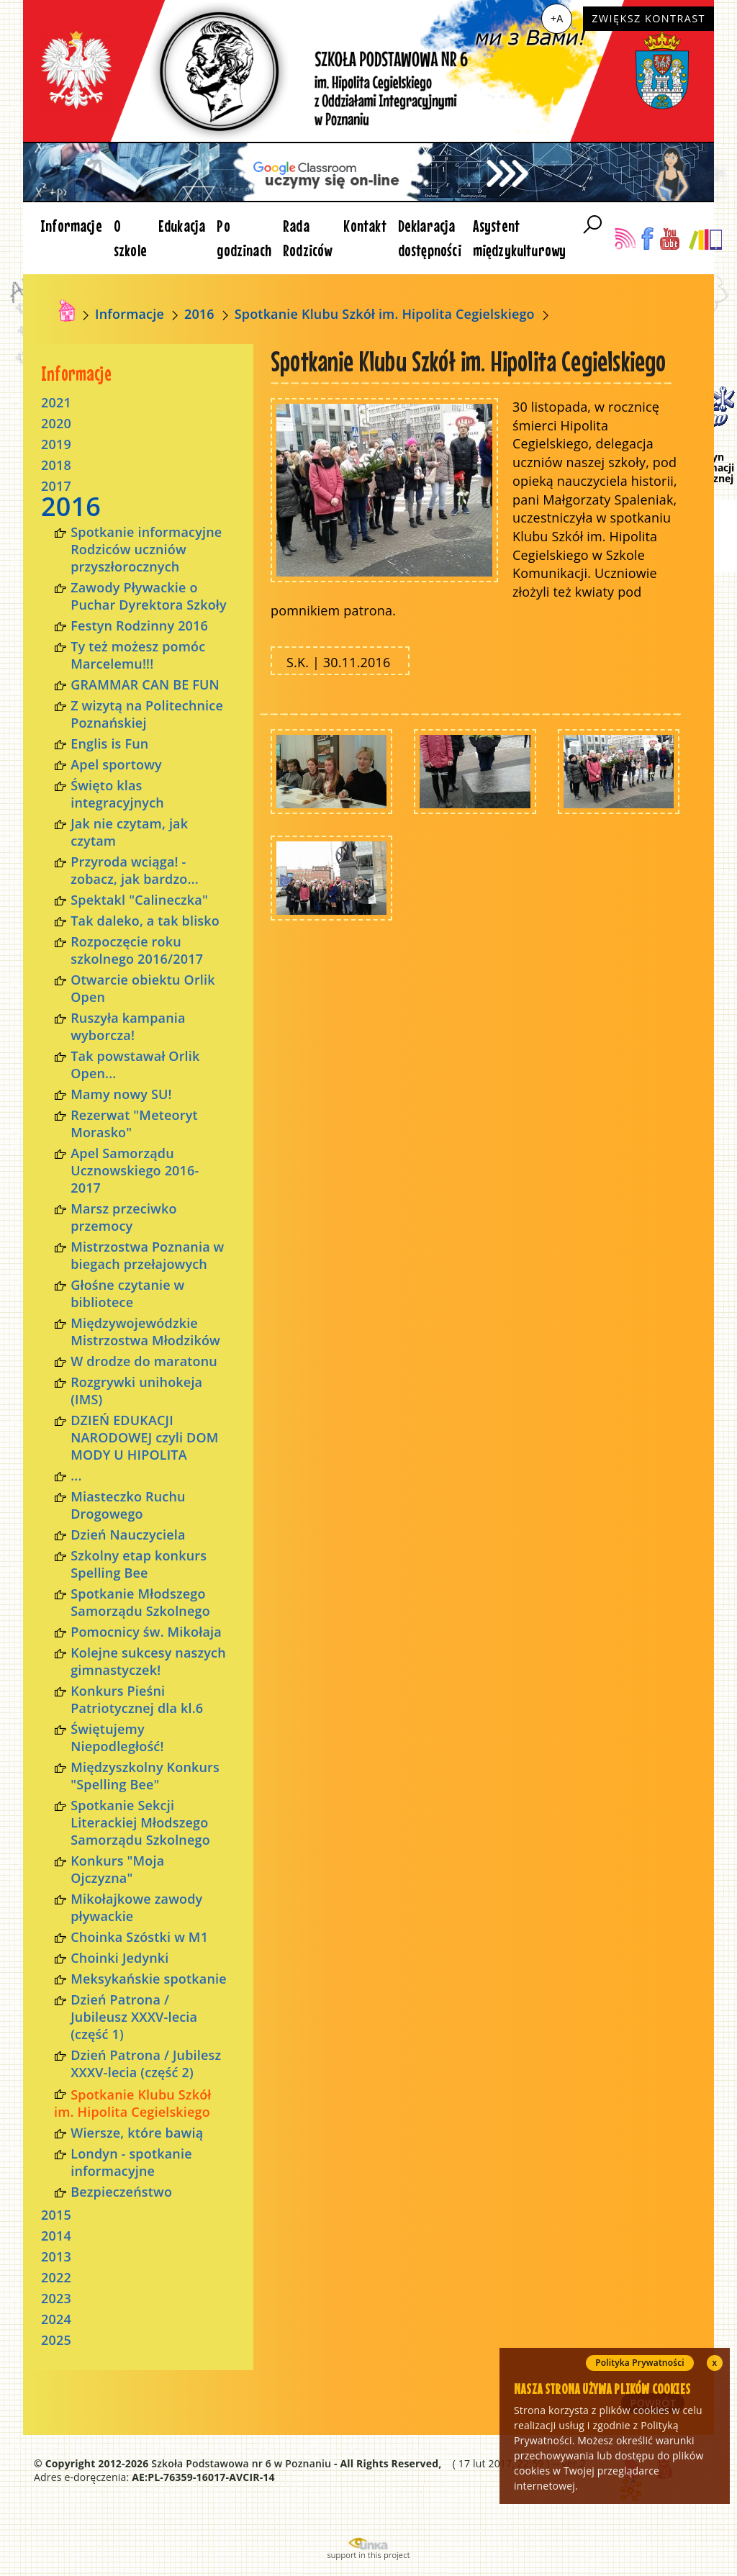 The width and height of the screenshot is (737, 2576). What do you see at coordinates (56, 402) in the screenshot?
I see `2021` at bounding box center [56, 402].